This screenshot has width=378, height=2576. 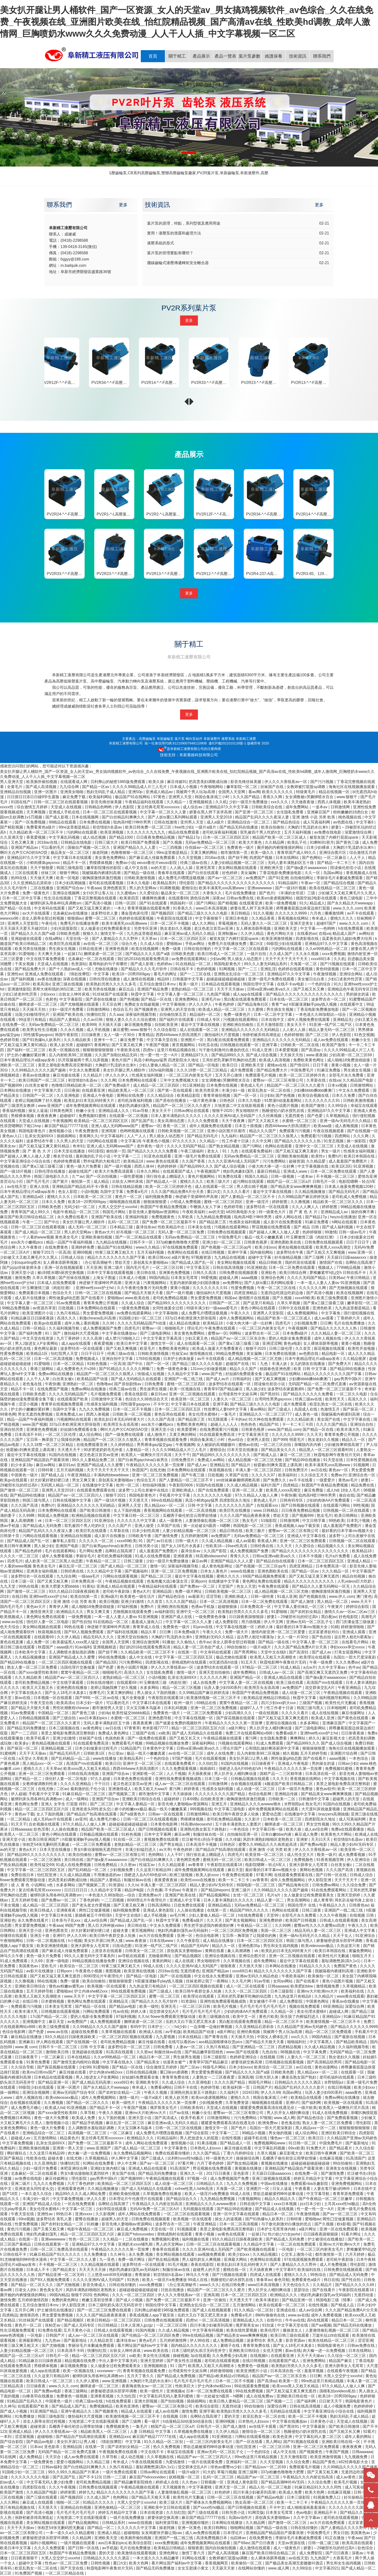 What do you see at coordinates (42, 1571) in the screenshot?
I see `亚洲美女福利视频` at bounding box center [42, 1571].